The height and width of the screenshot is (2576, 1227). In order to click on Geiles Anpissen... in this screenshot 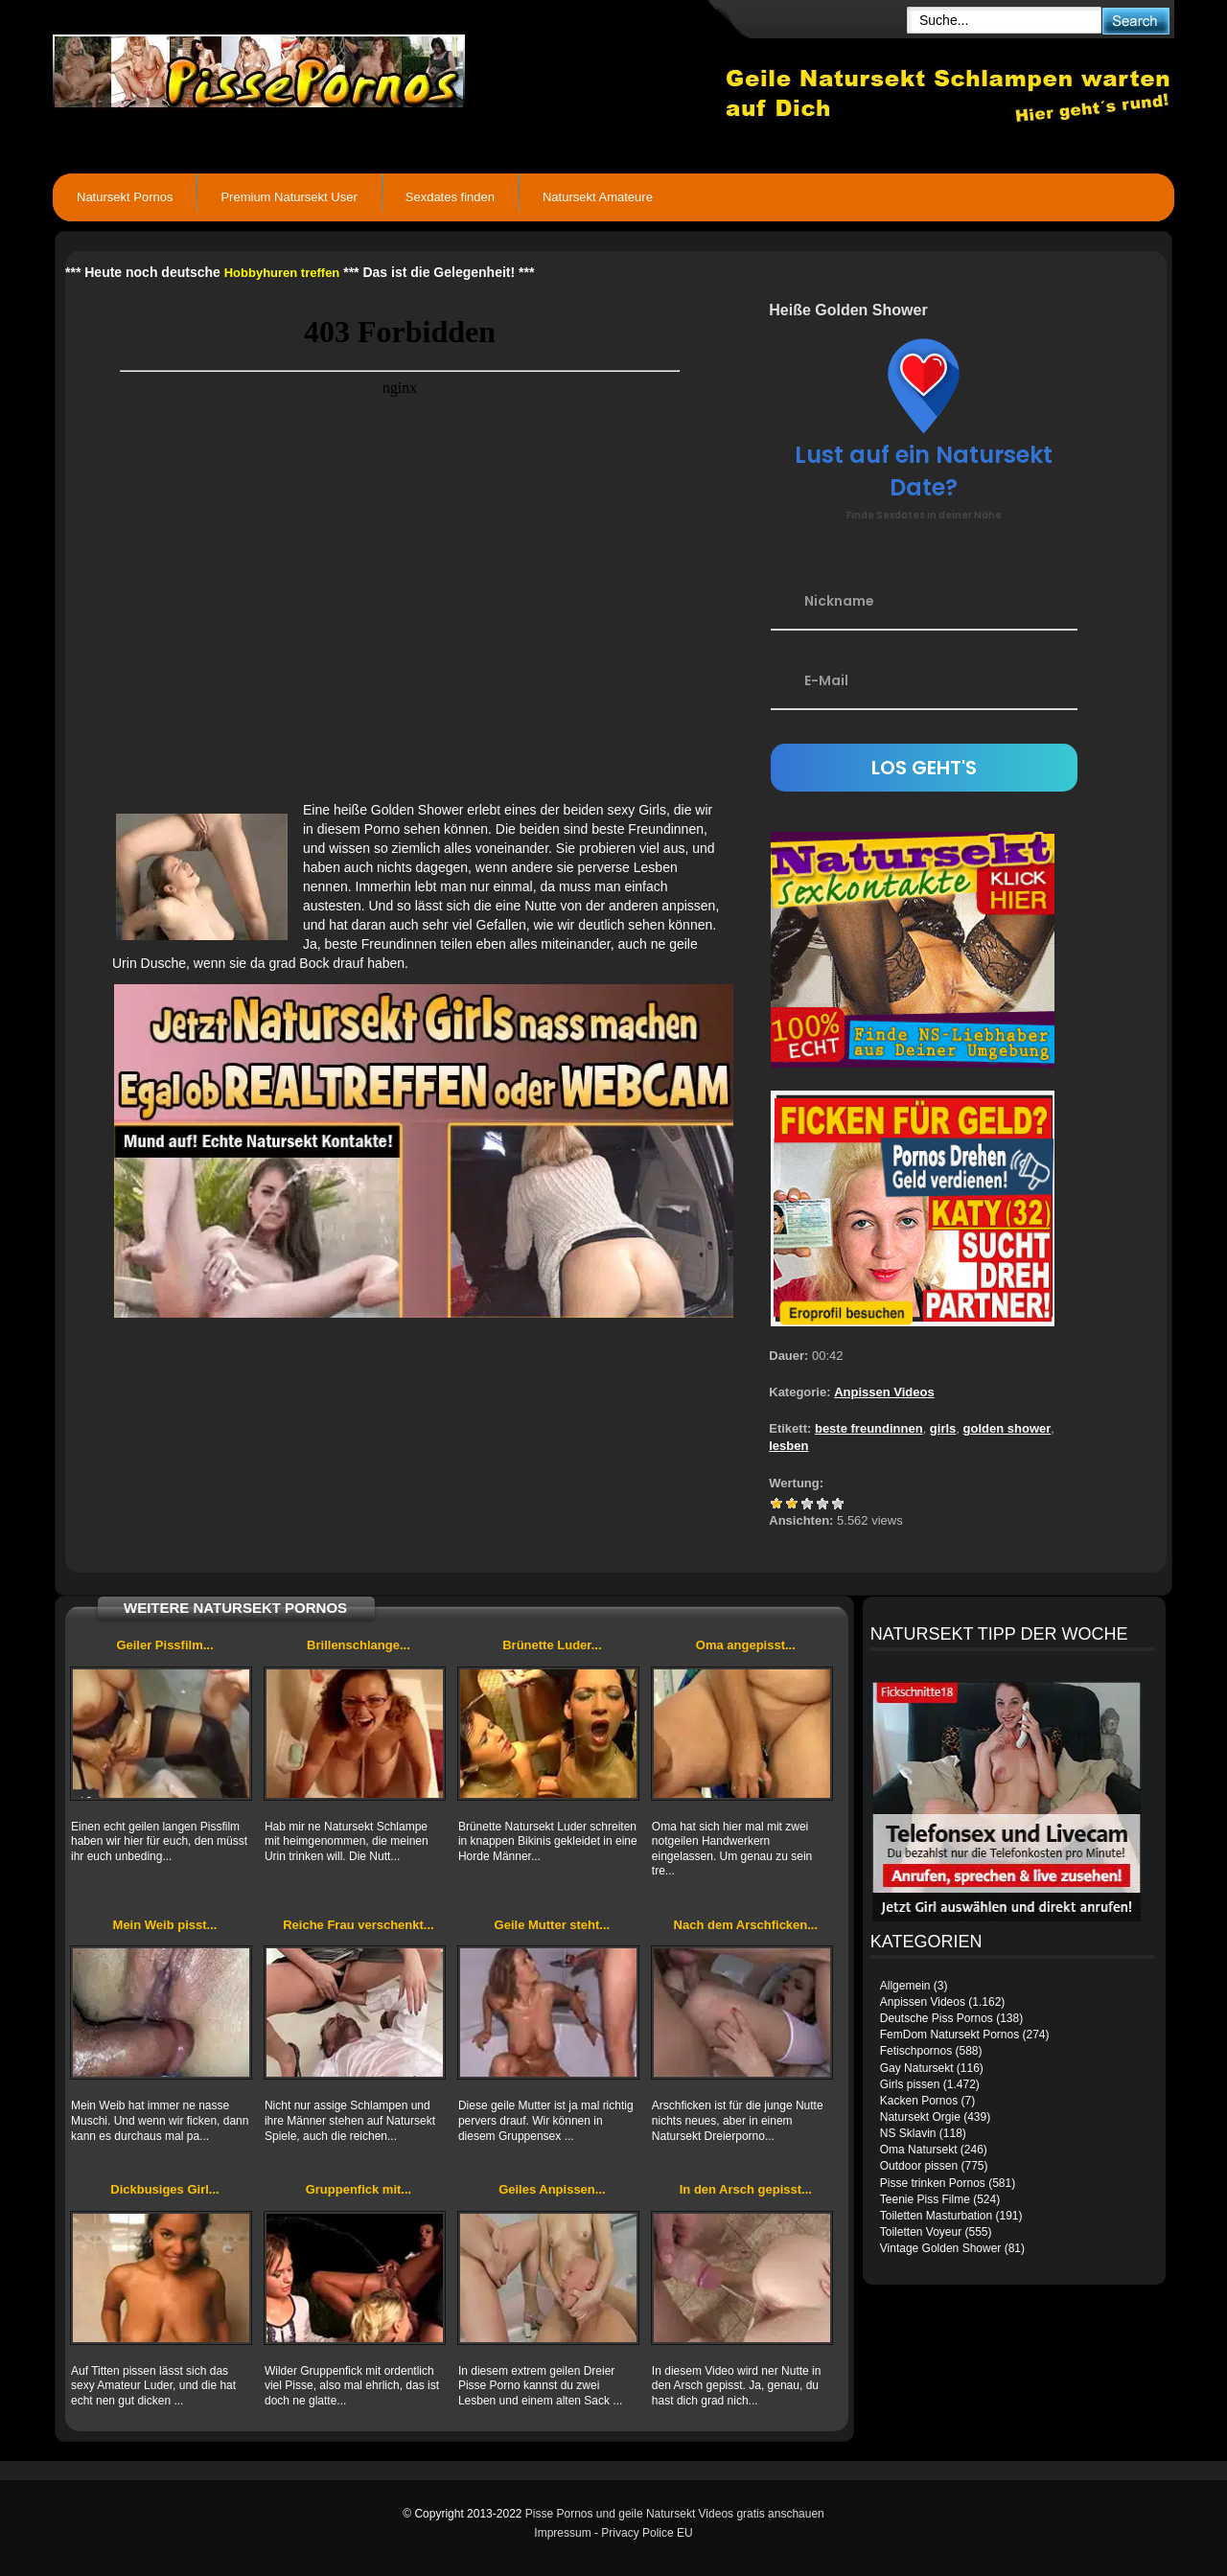, I will do `click(552, 2189)`.